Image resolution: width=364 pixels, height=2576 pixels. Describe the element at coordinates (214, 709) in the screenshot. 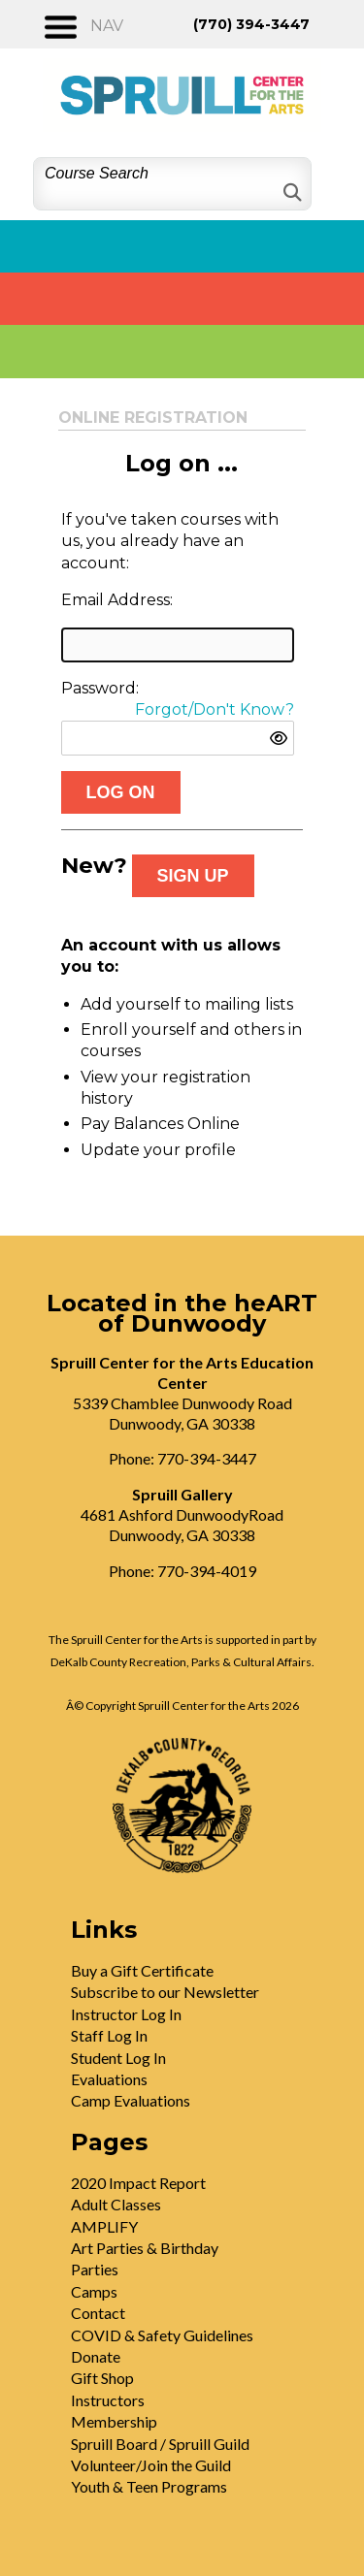

I see `Forgot/Don't Know?` at that location.